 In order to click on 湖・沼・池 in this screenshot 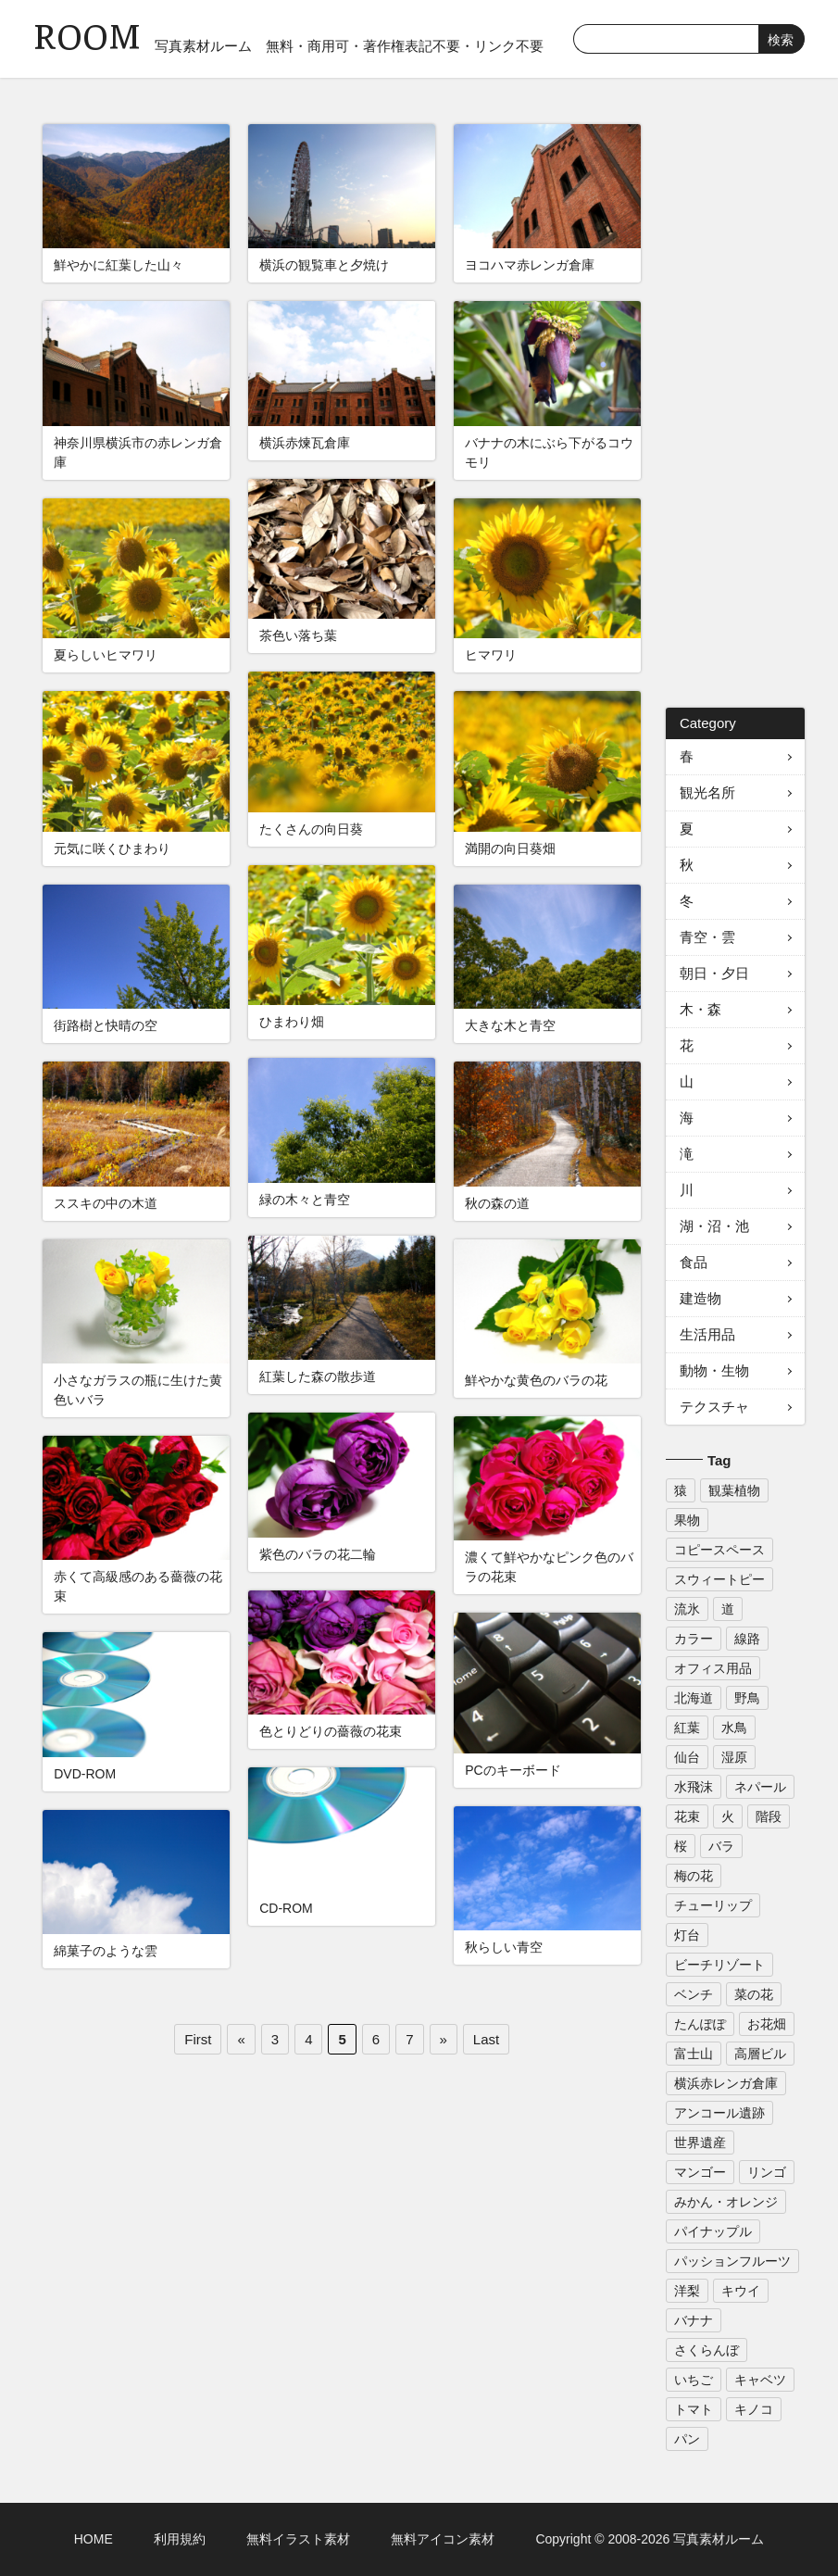, I will do `click(714, 1226)`.